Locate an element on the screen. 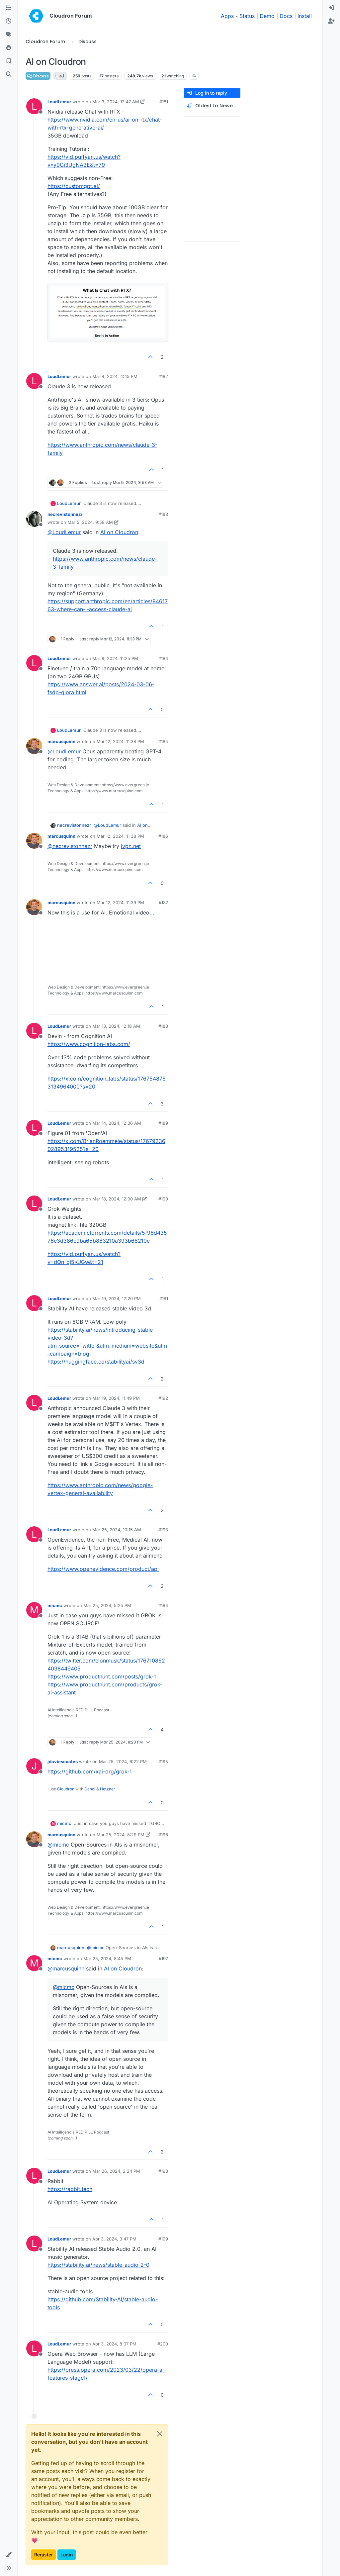 The width and height of the screenshot is (340, 2576). [Profile page for user micmc] is located at coordinates (34, 1610).